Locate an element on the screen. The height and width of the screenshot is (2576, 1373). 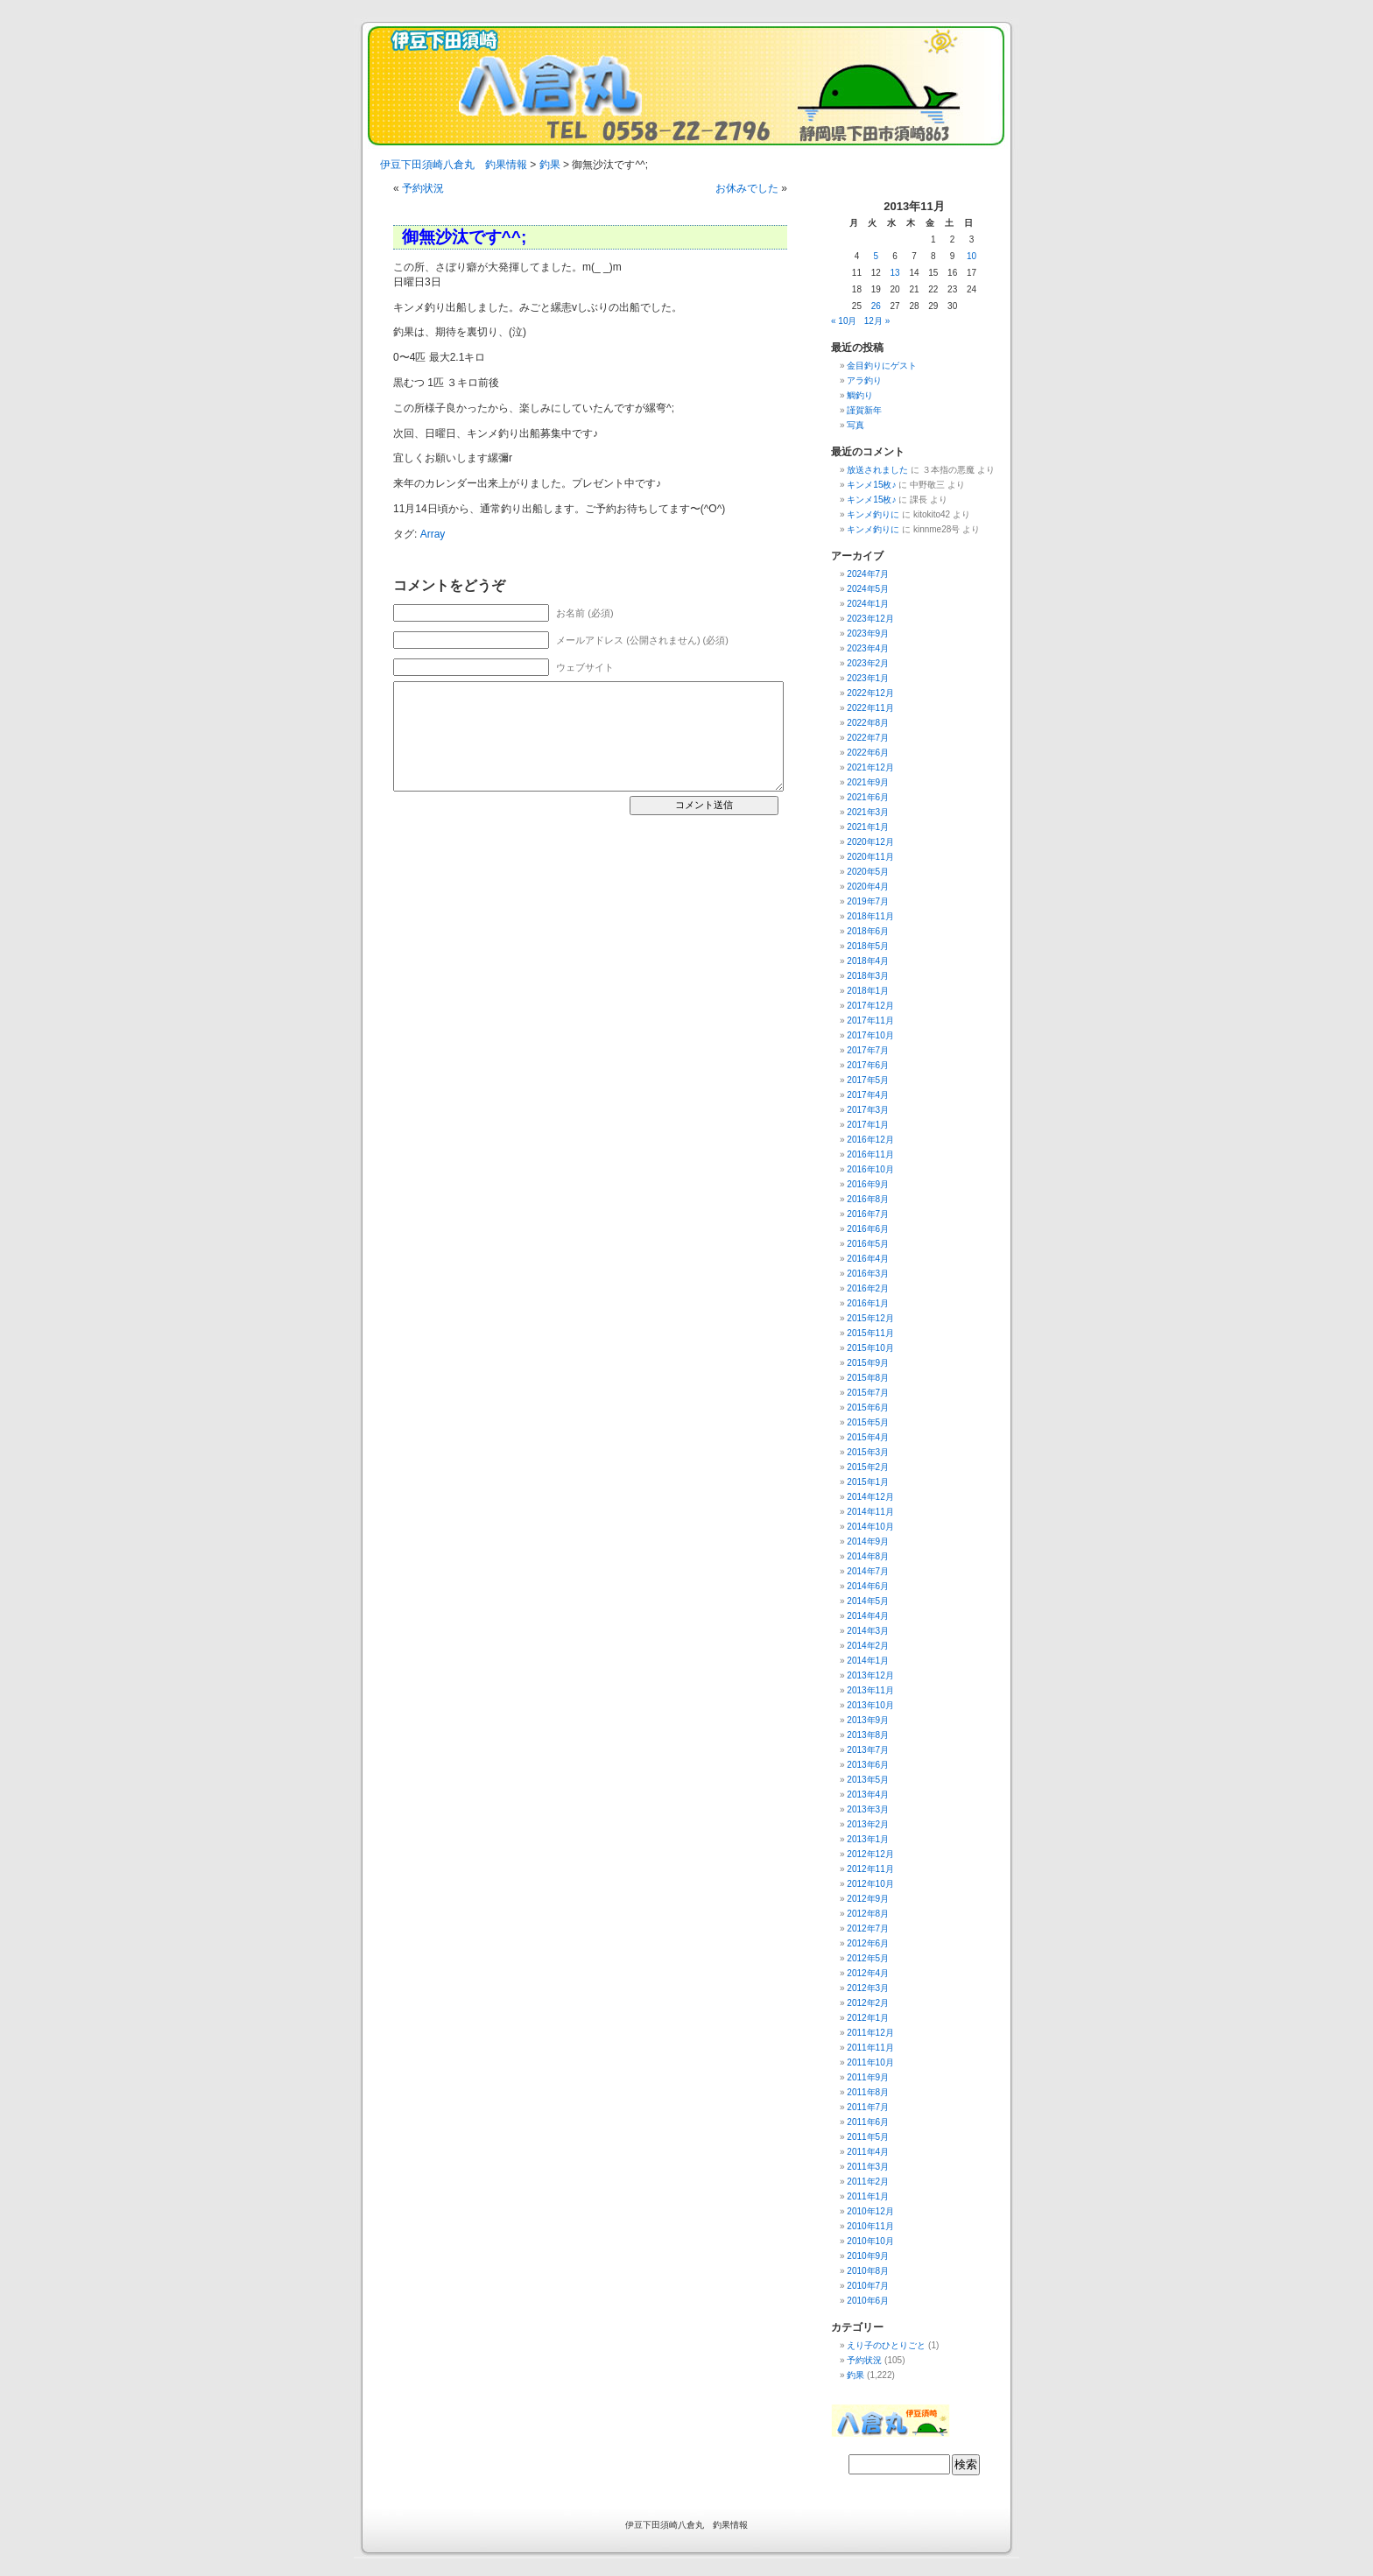
お休みでした is located at coordinates (746, 188).